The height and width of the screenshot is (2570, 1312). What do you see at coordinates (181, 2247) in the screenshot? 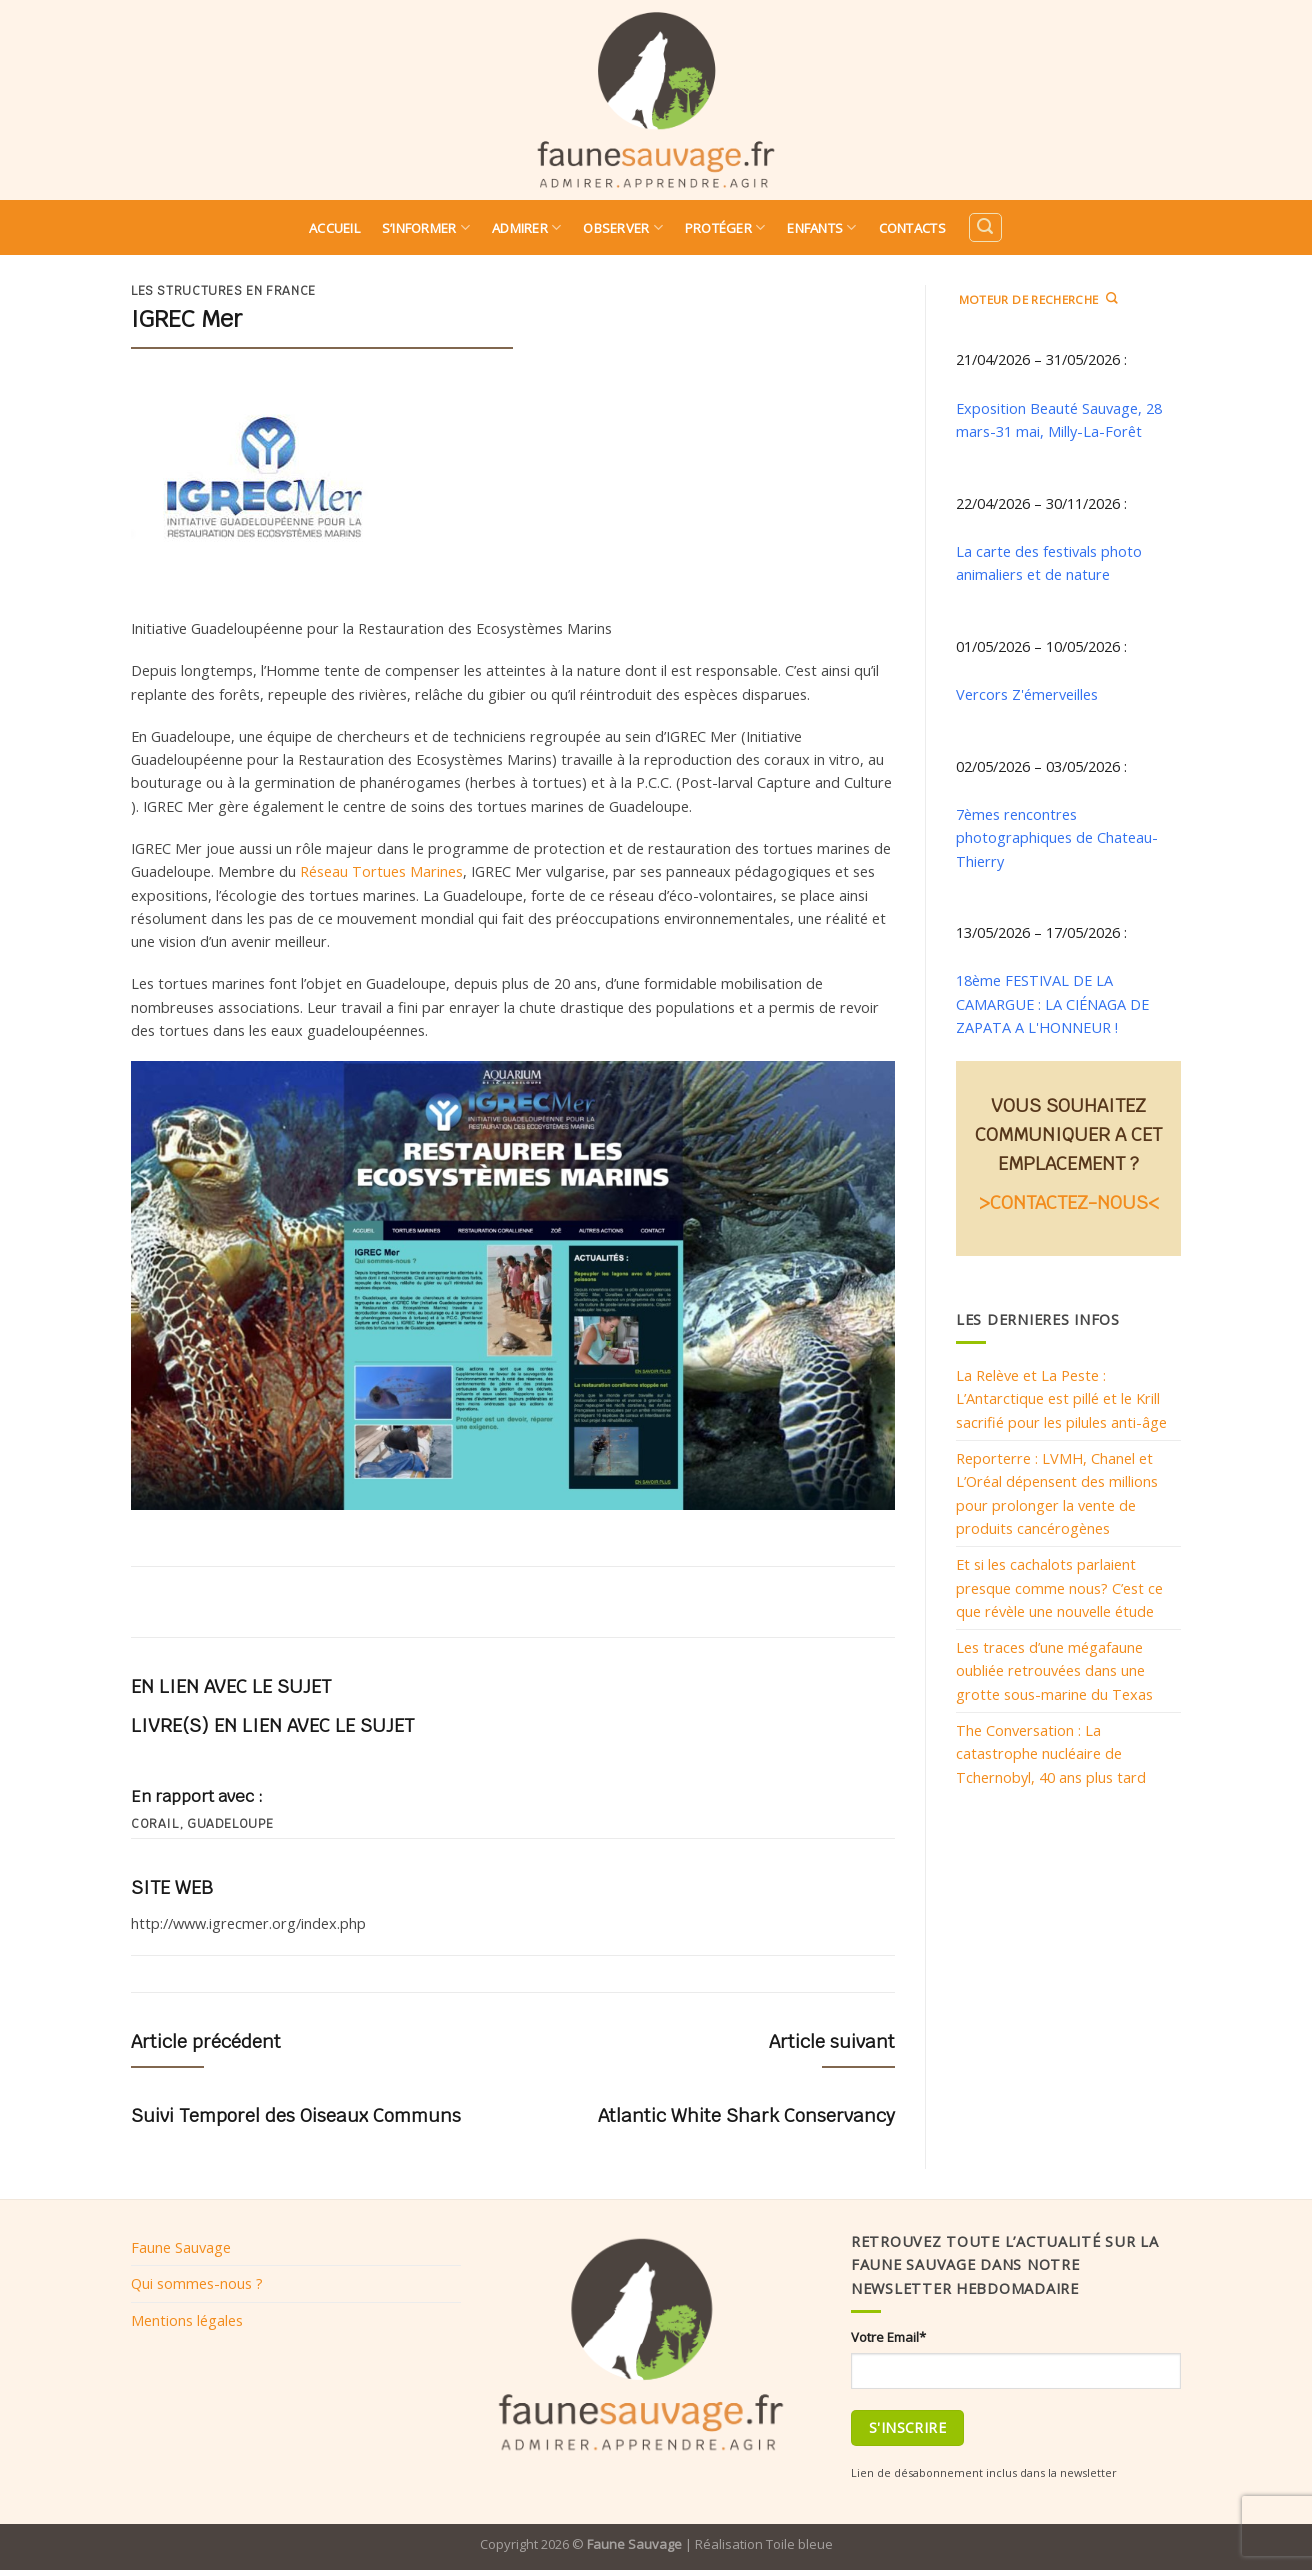
I see `Faune Sauvage` at bounding box center [181, 2247].